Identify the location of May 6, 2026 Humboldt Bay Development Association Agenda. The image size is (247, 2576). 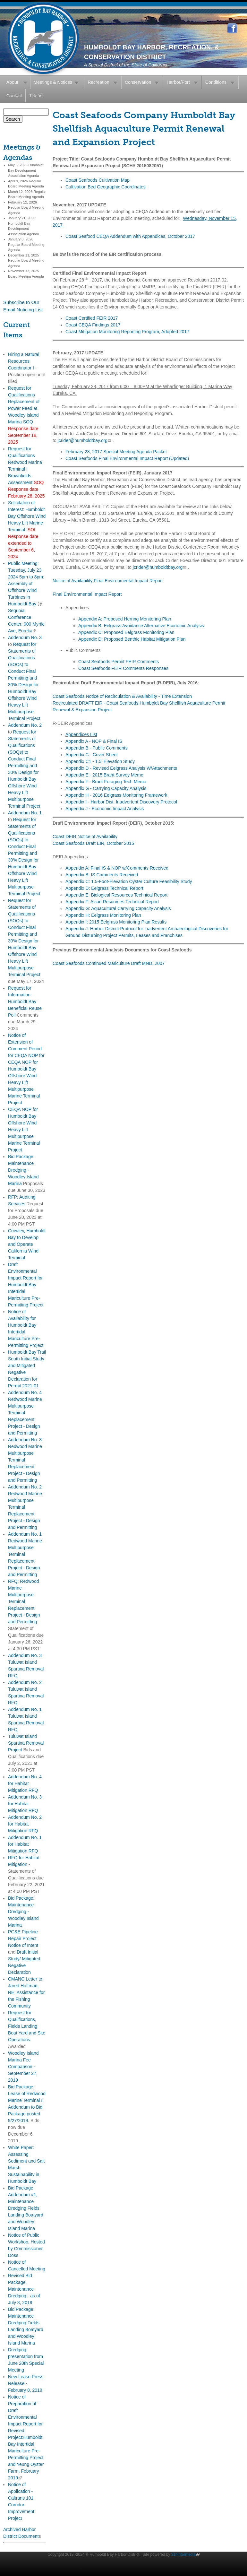
(26, 170).